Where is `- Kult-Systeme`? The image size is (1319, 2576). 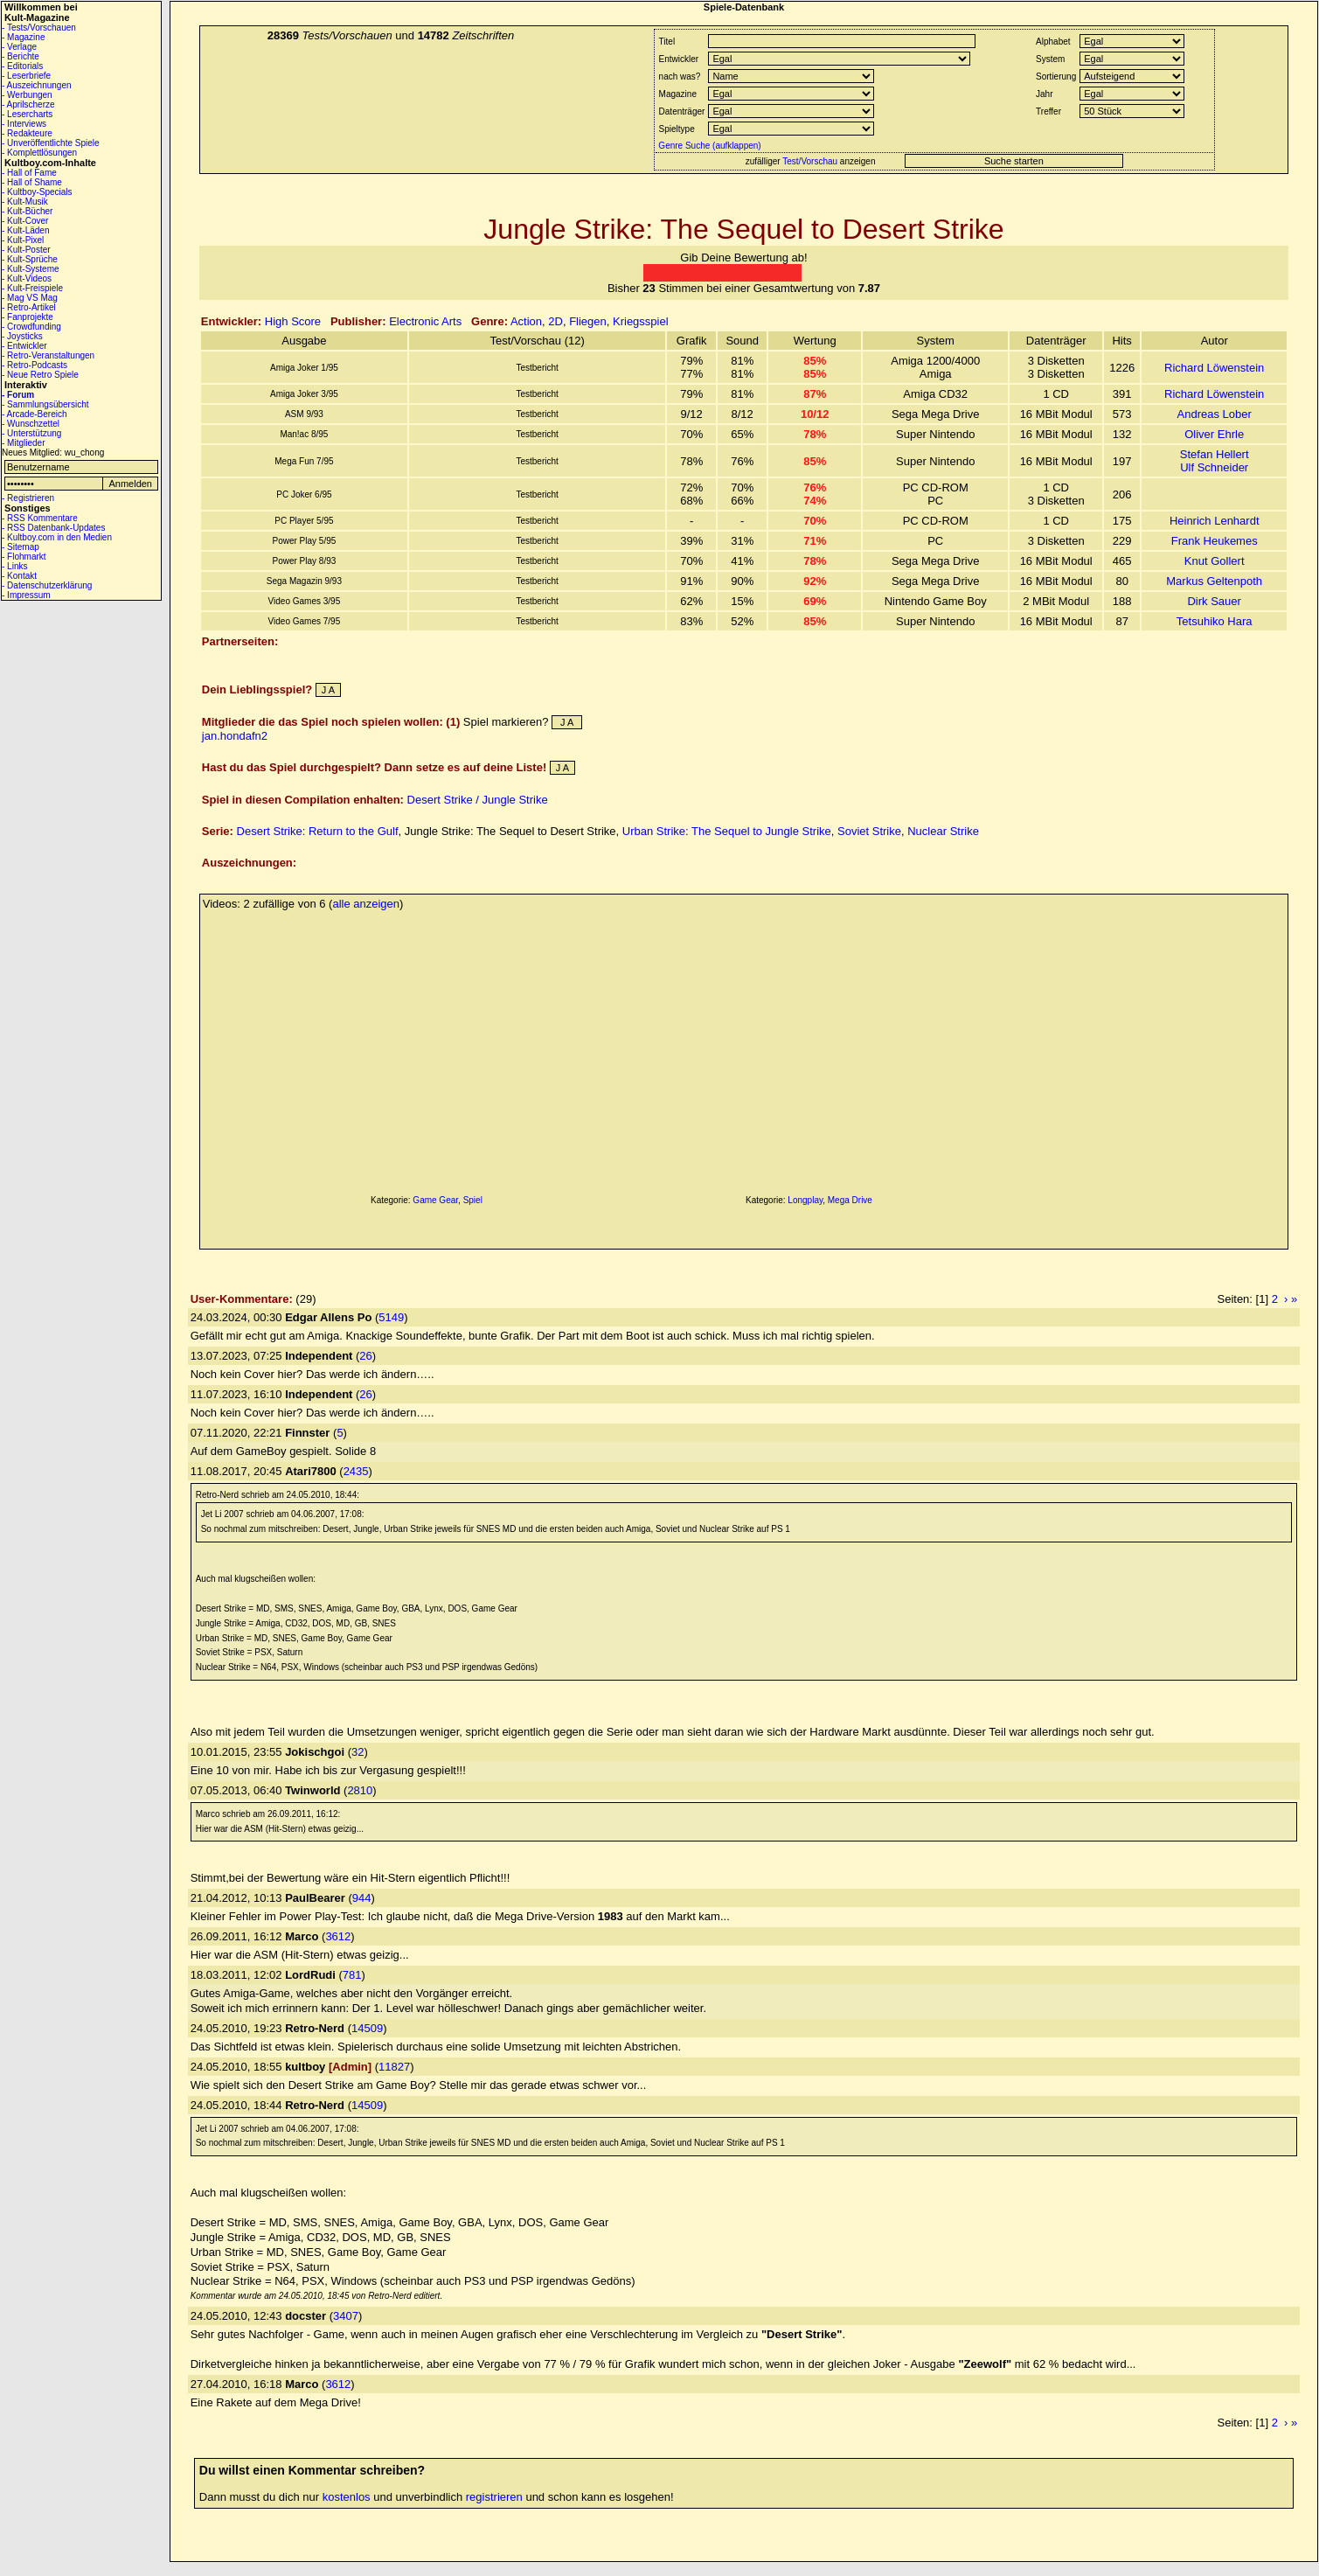
- Kult-Systeme is located at coordinates (30, 269).